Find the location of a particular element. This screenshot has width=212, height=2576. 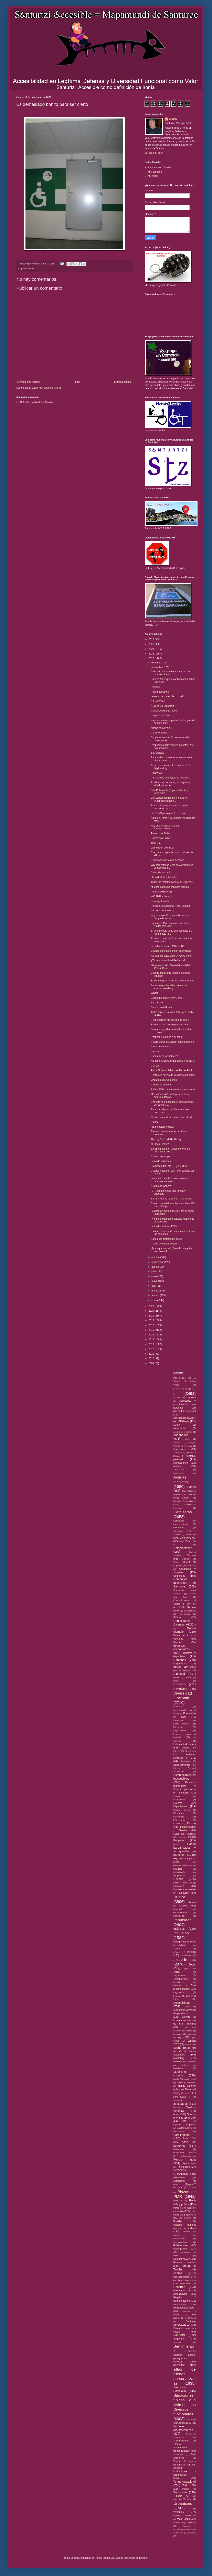

Idiomas is located at coordinates (192, 1902).